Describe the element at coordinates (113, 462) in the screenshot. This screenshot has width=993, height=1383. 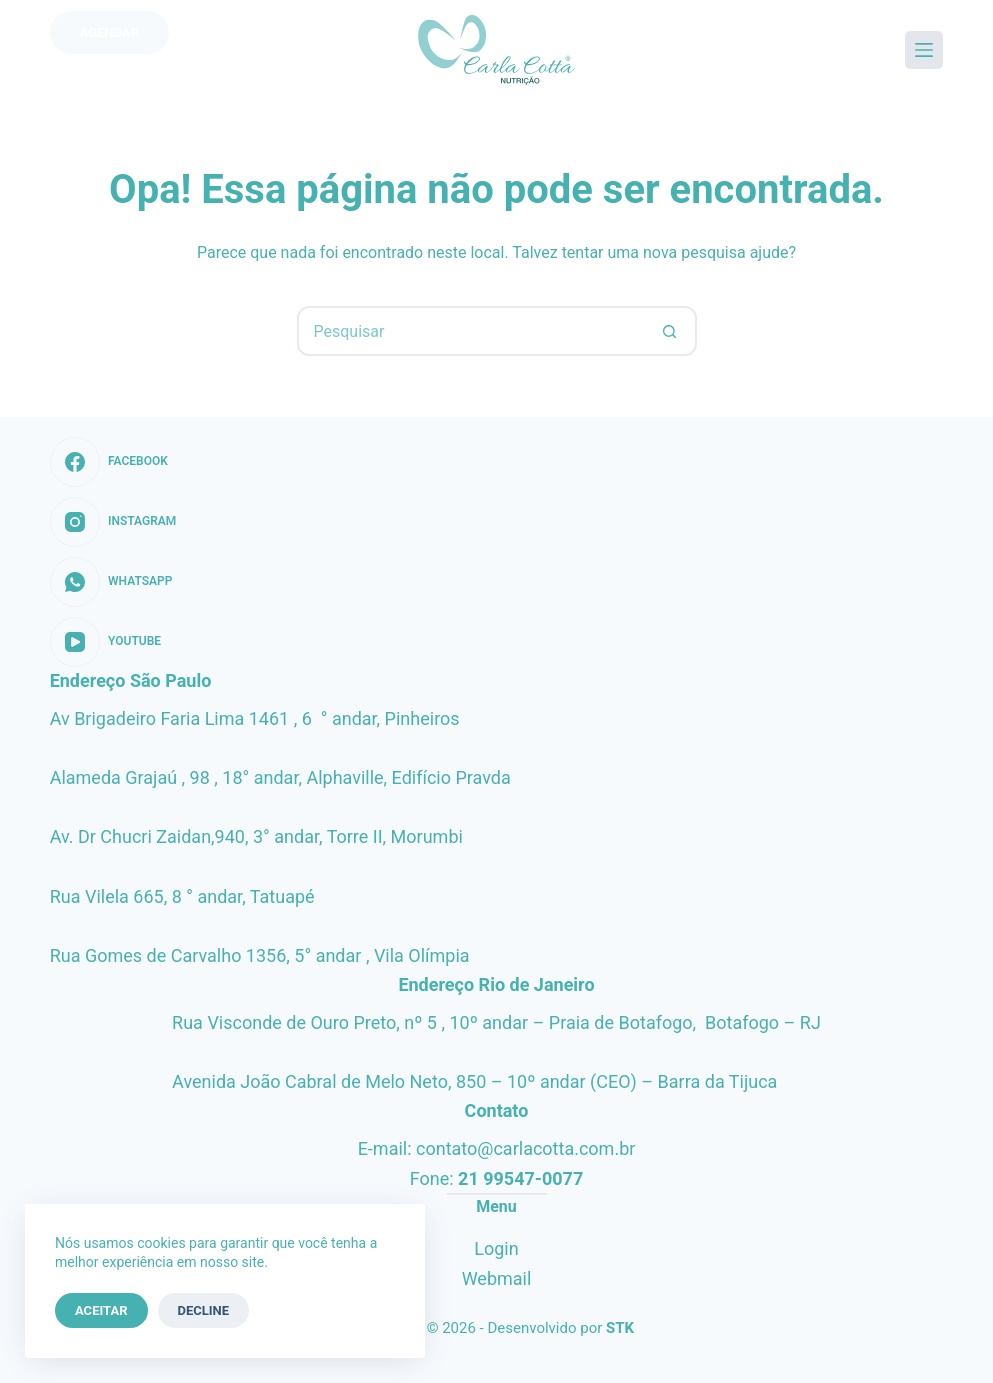
I see `[Facebook]` at that location.